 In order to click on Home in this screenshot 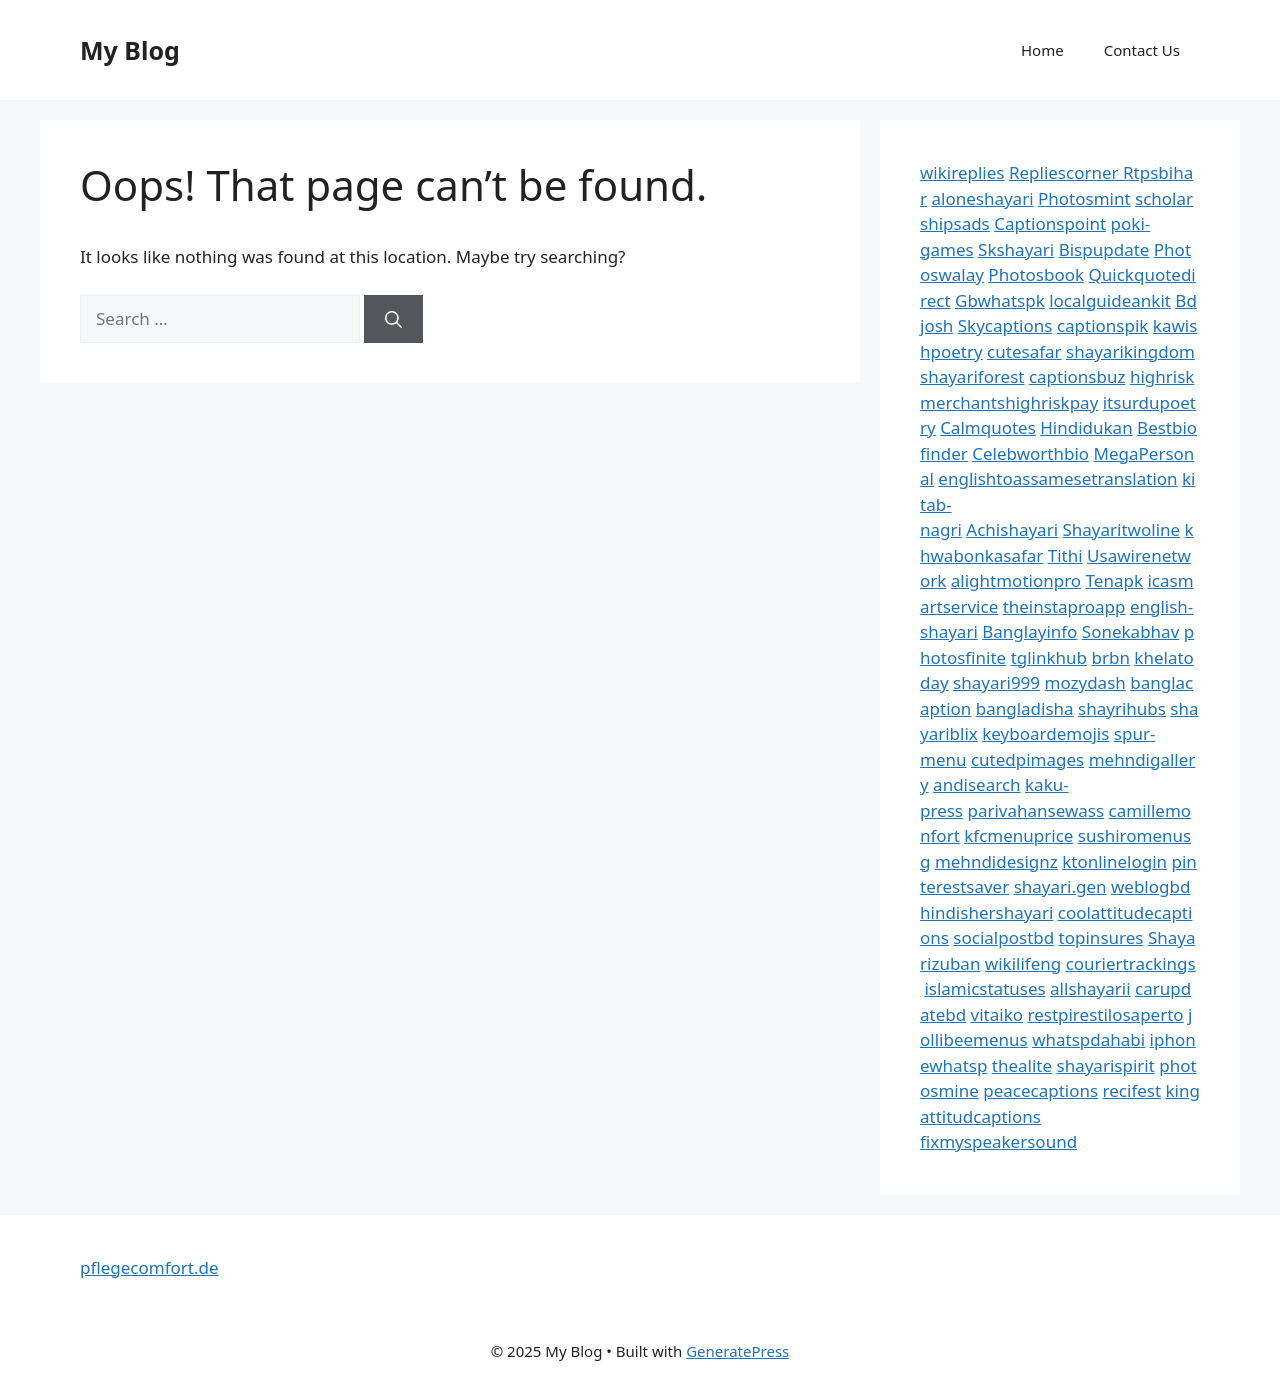, I will do `click(1042, 50)`.